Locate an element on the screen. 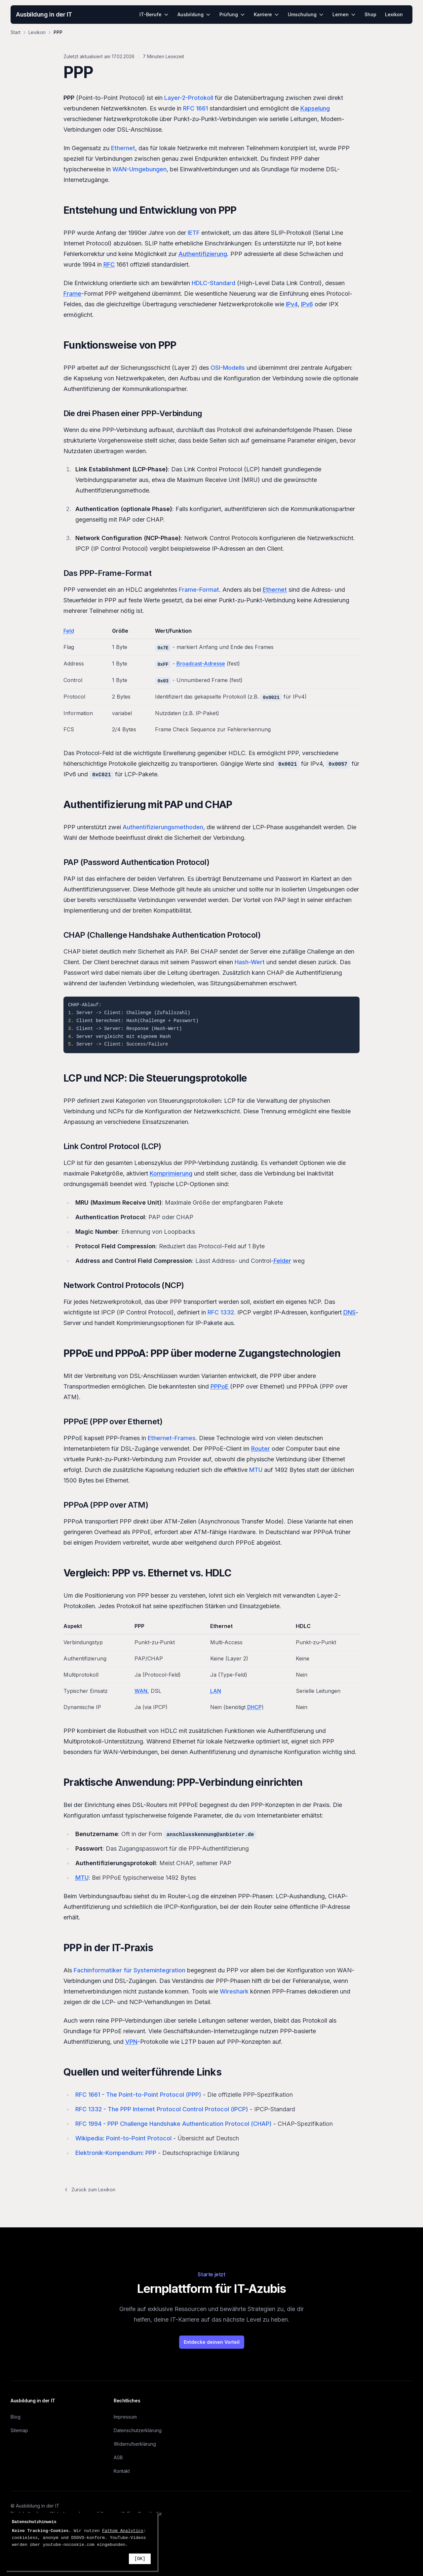 The width and height of the screenshot is (423, 2576). WAN is located at coordinates (141, 1691).